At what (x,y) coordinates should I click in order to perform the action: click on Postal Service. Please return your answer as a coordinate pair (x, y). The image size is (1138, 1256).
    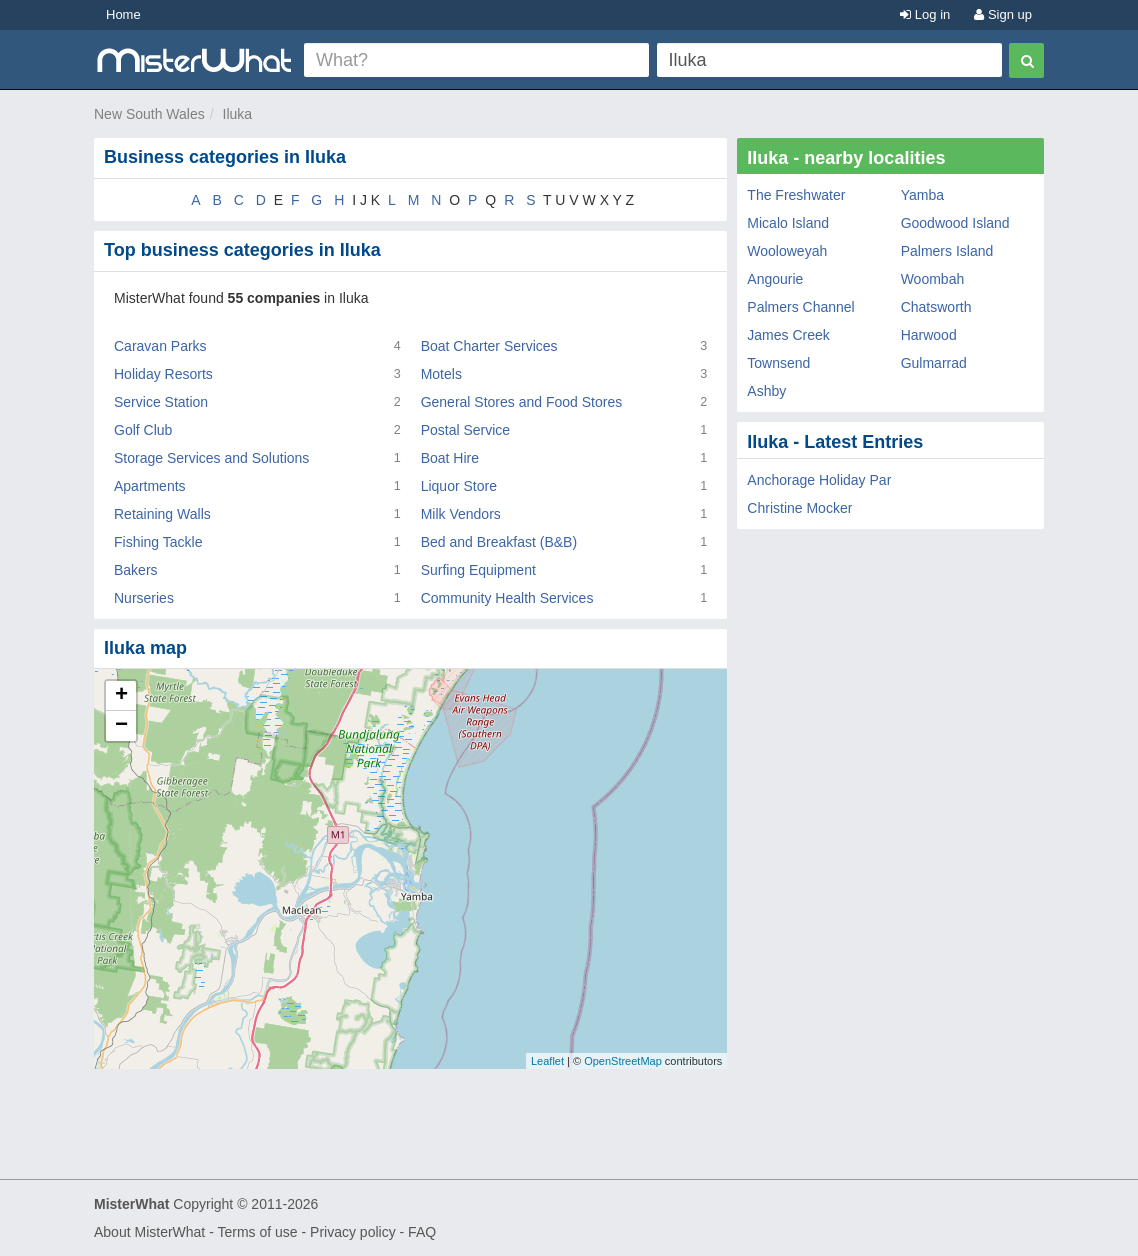
    Looking at the image, I should click on (465, 430).